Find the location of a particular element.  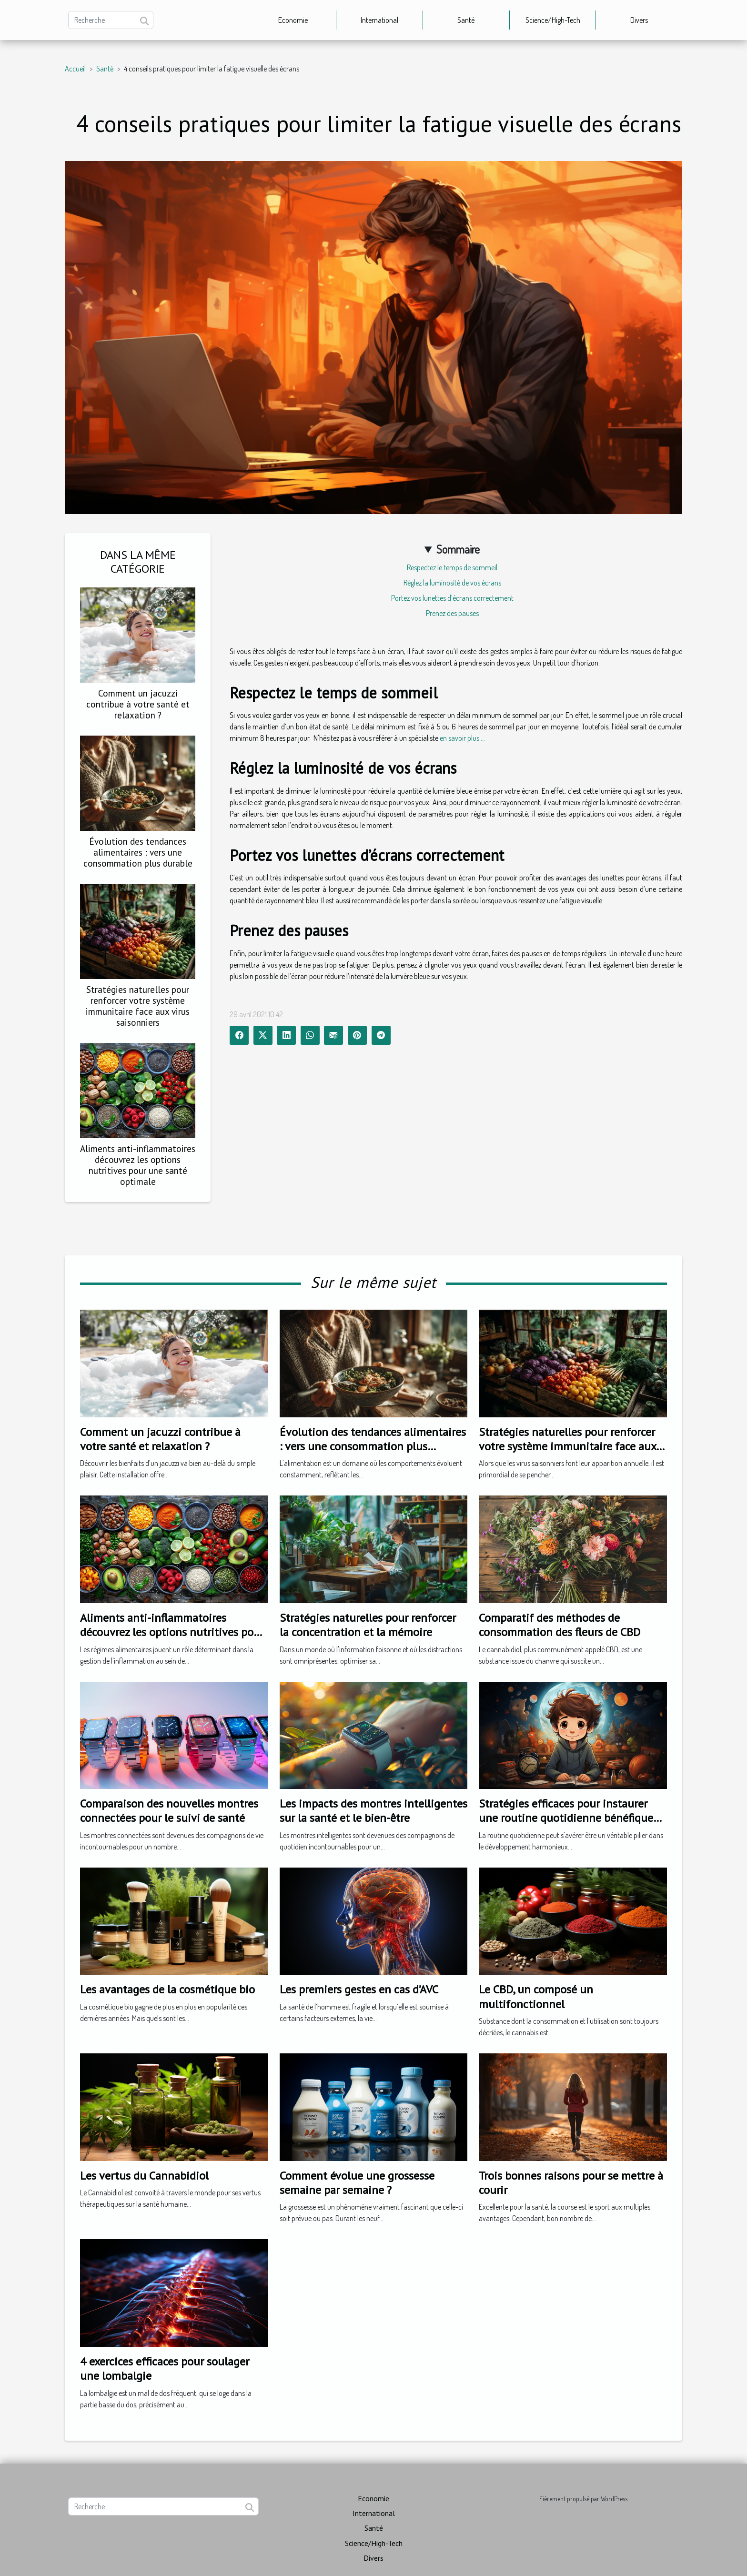

Aliments anti-inflammatoires découvrez les options nutritives pour une santé optimale is located at coordinates (137, 1164).